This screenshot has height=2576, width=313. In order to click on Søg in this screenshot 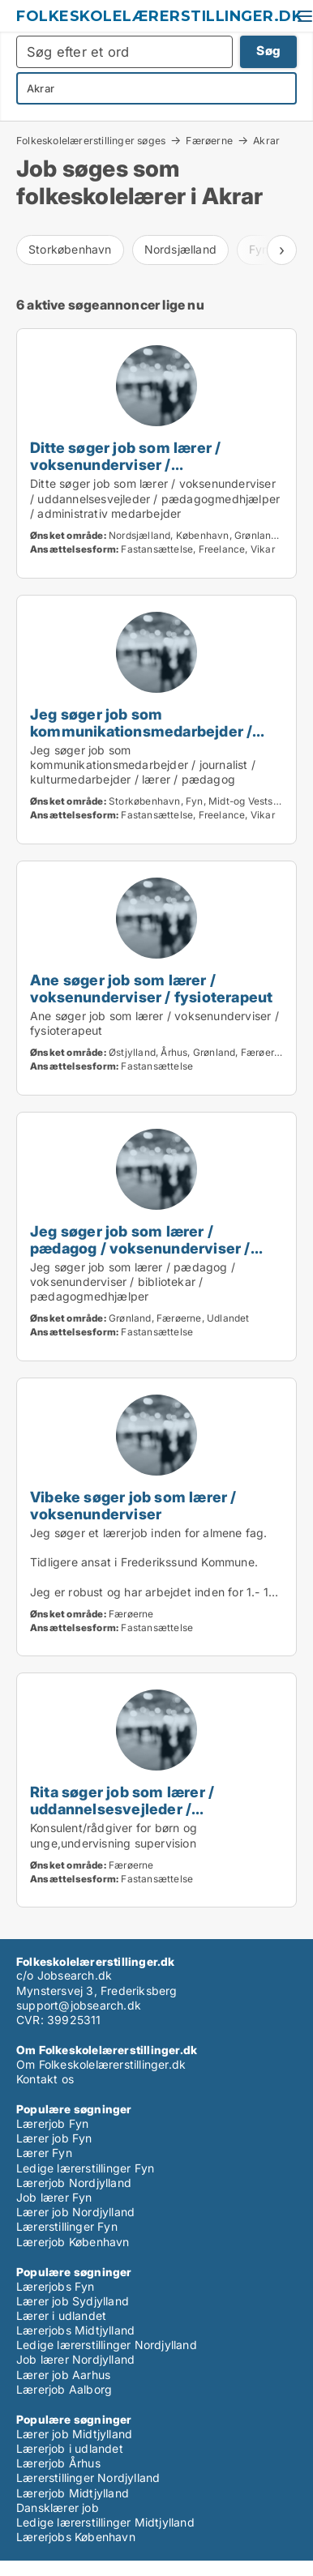, I will do `click(268, 50)`.